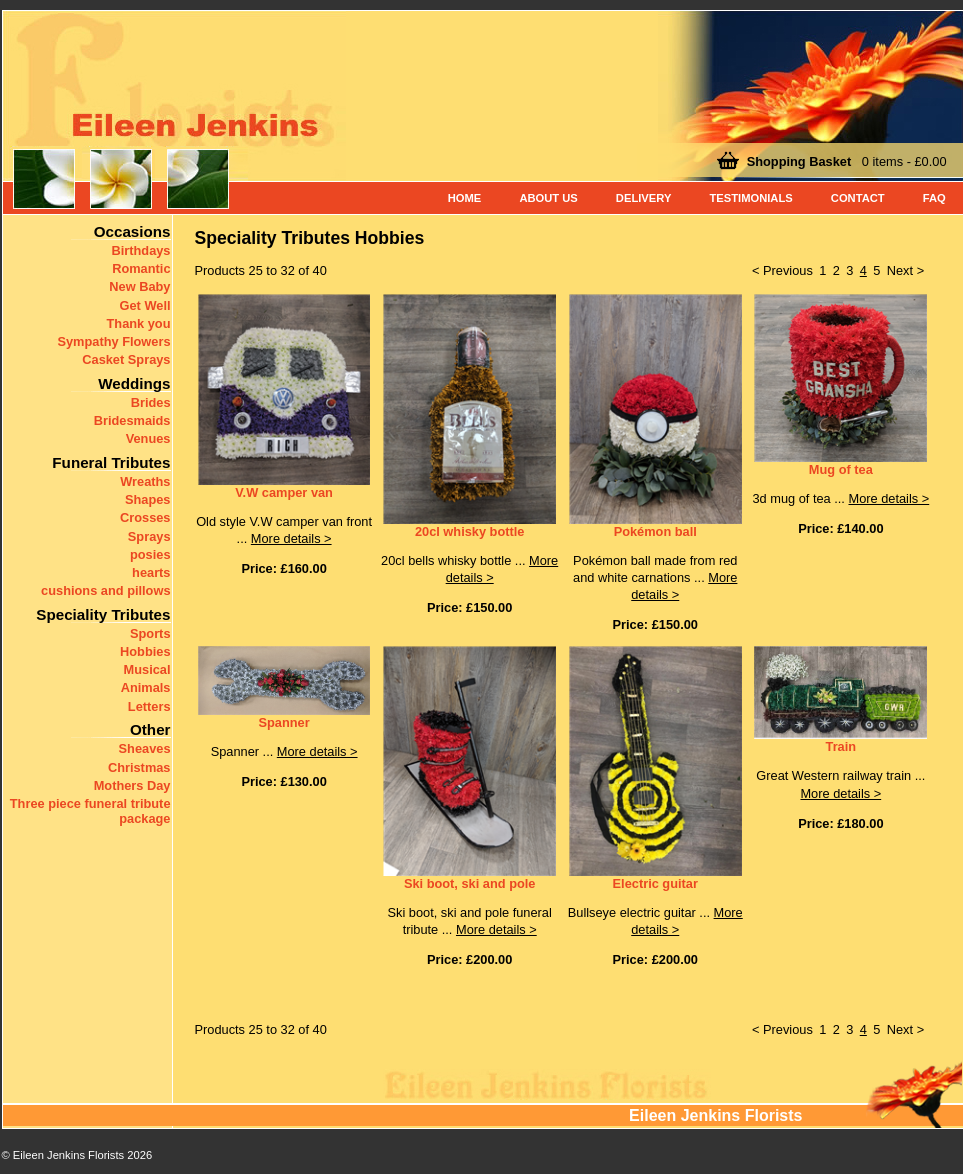  I want to click on Spanner, so click(283, 722).